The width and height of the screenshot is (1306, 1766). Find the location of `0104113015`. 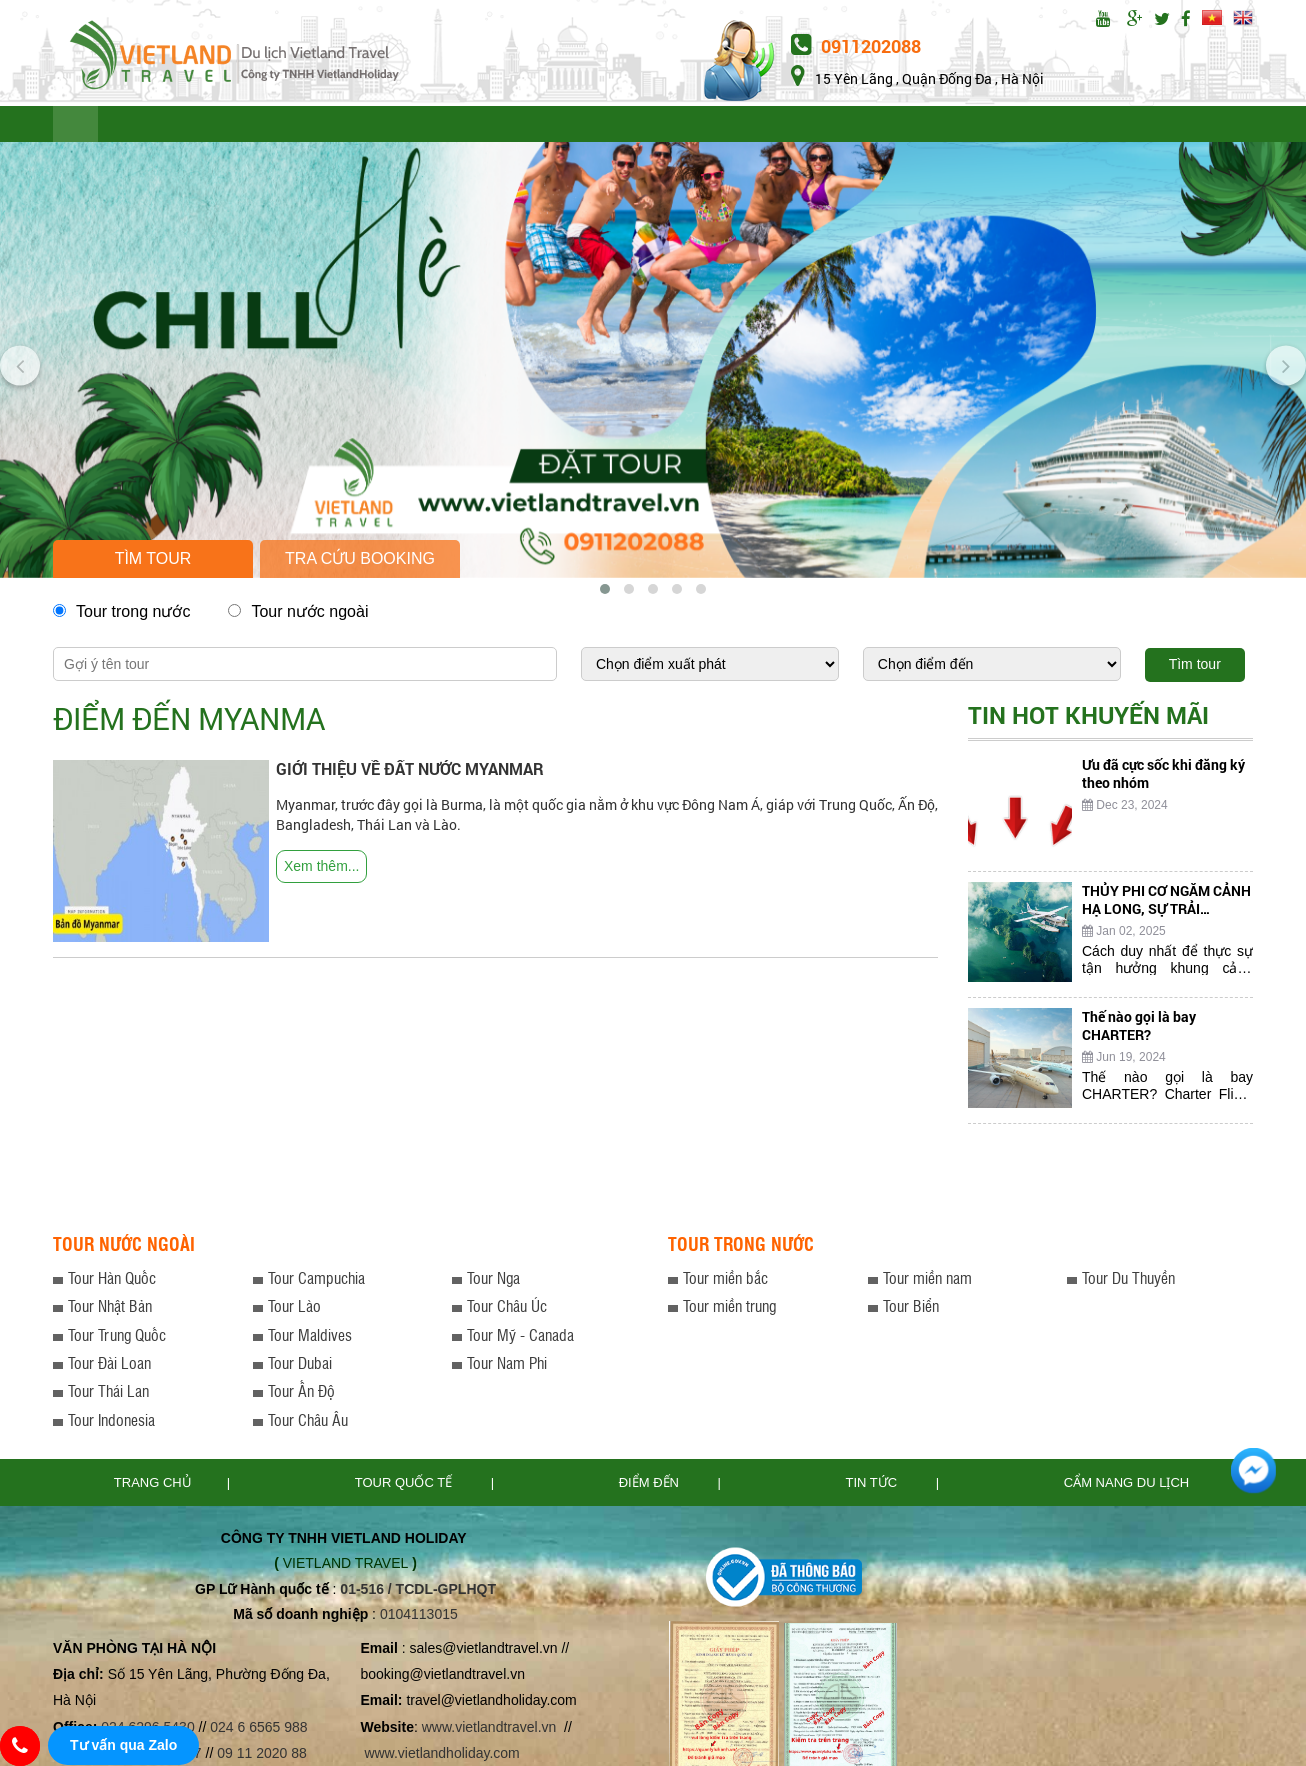

0104113015 is located at coordinates (419, 1618).